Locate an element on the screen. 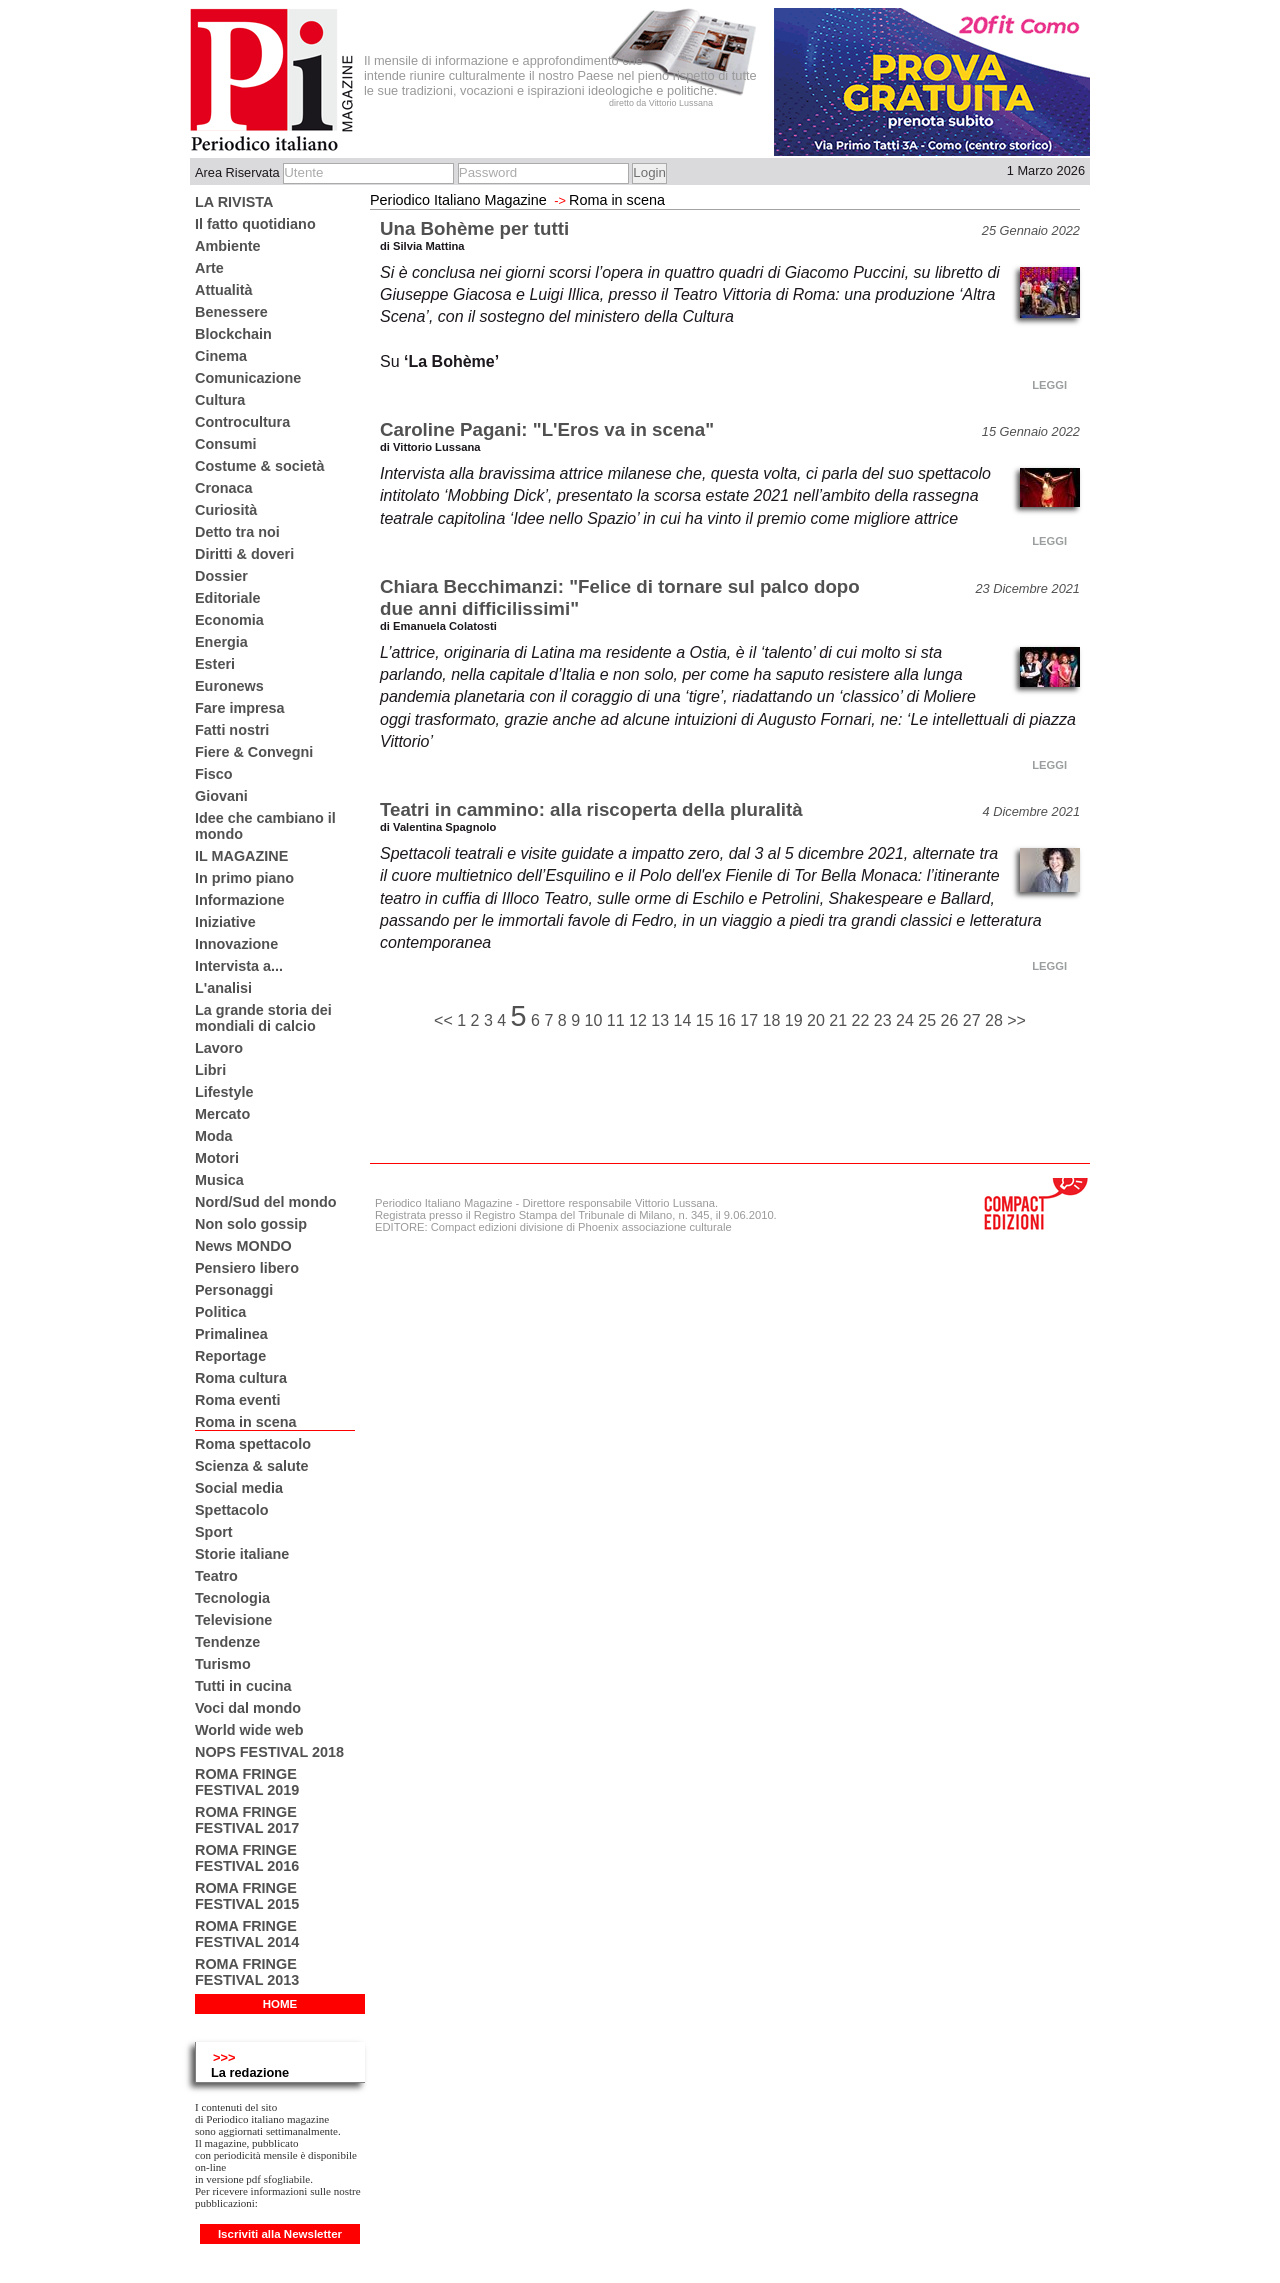 The width and height of the screenshot is (1280, 2283). Sport is located at coordinates (214, 1532).